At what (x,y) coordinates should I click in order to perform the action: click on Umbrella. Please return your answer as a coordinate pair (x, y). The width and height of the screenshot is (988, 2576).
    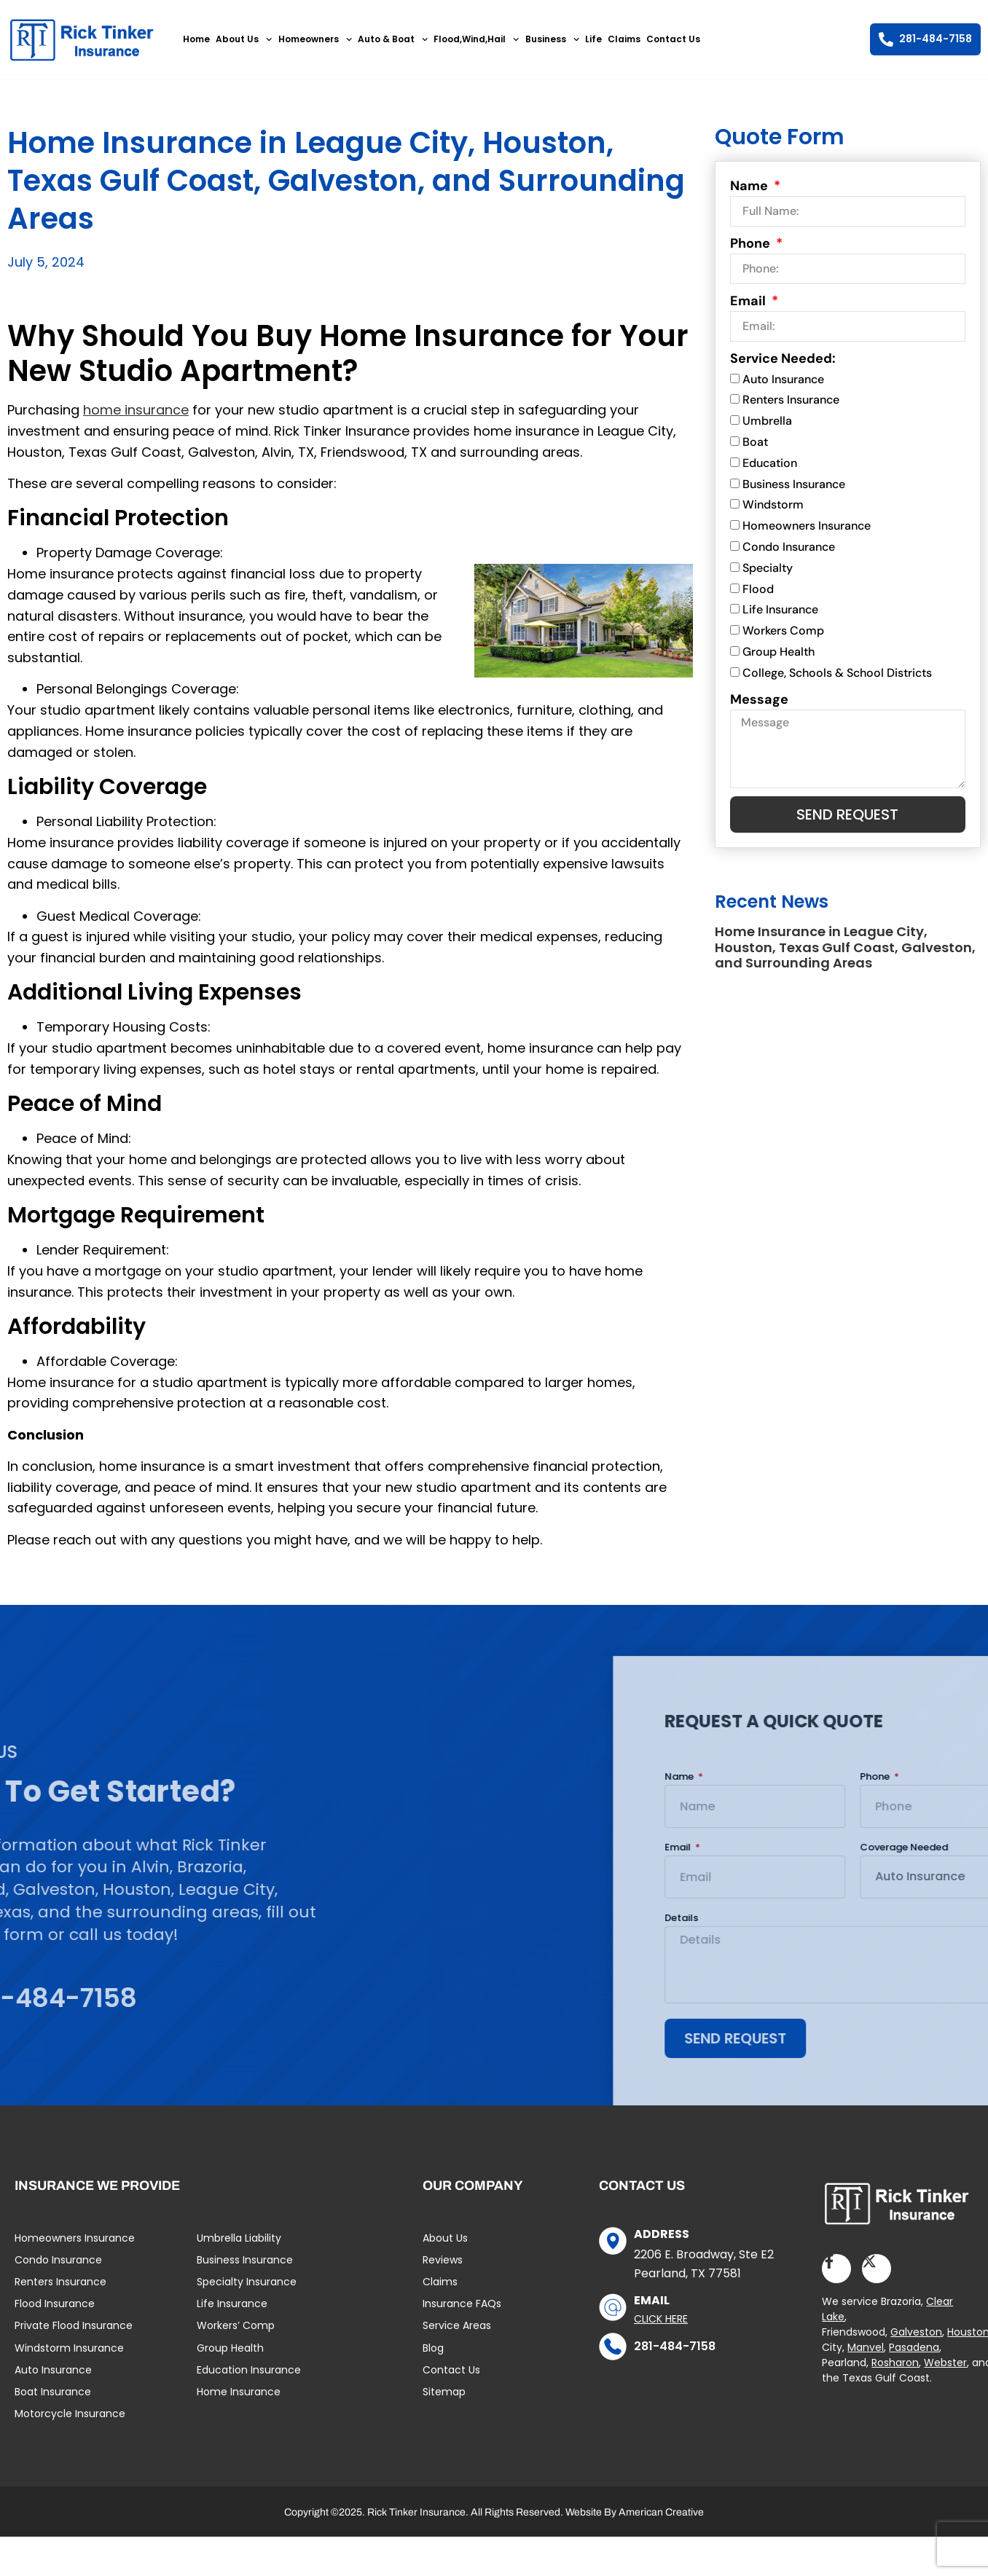
    Looking at the image, I should click on (767, 420).